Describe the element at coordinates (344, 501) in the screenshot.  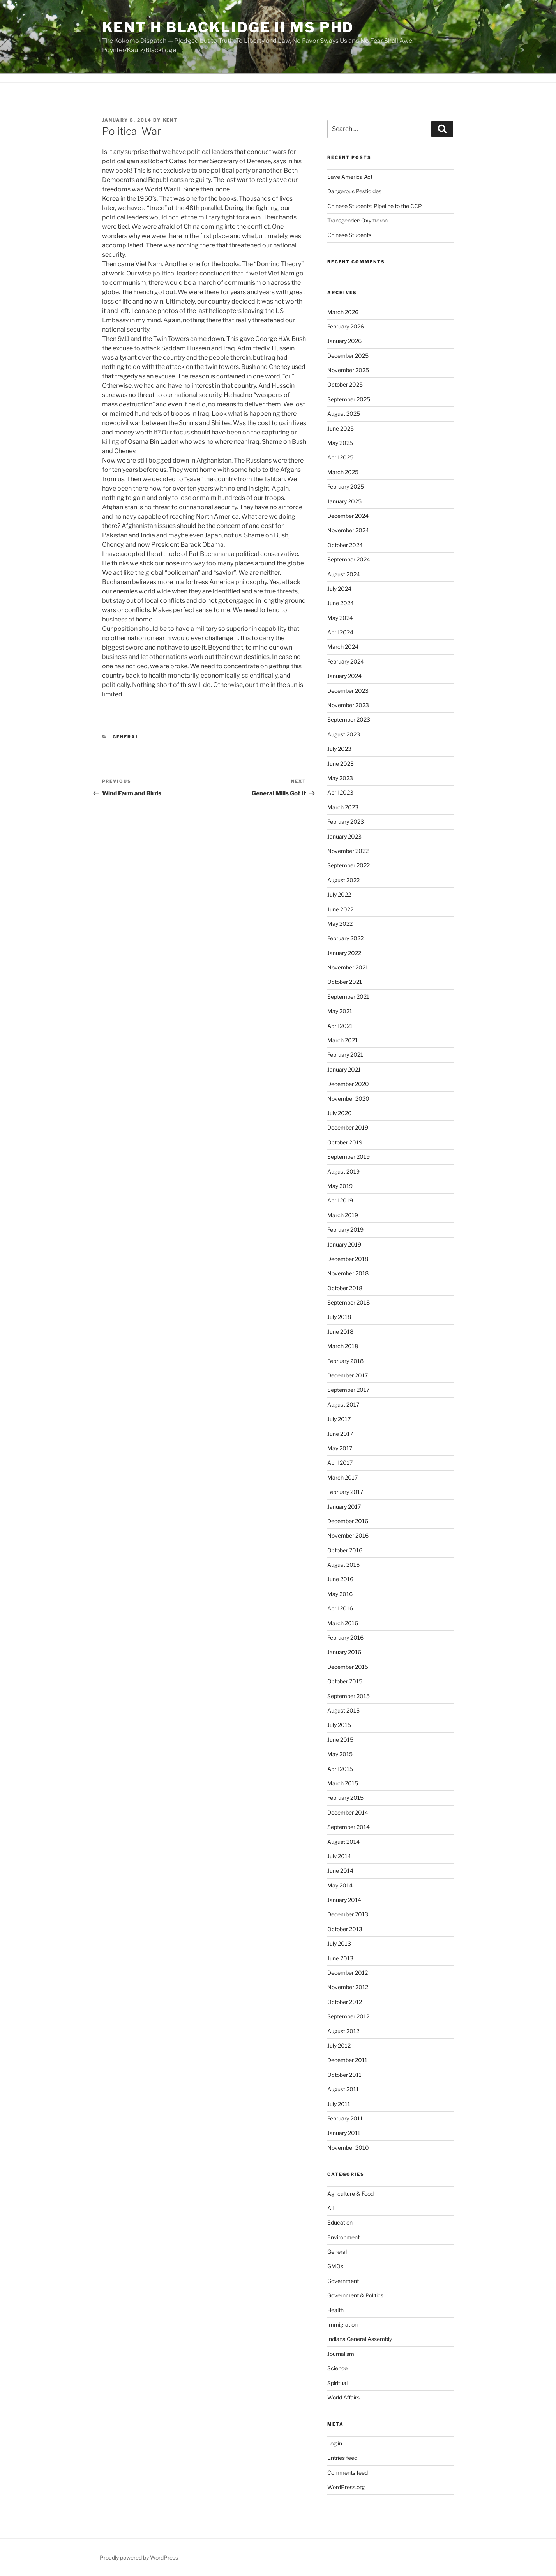
I see `January 2025` at that location.